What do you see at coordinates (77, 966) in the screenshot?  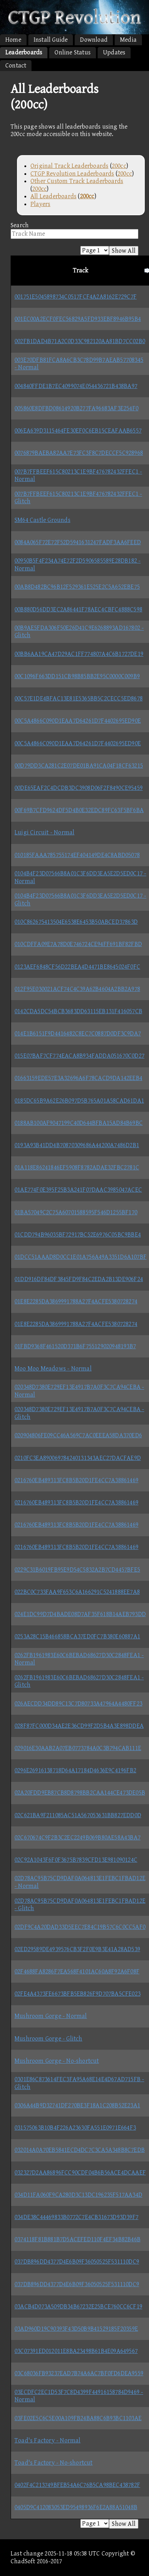 I see `0123AEF6848CF56D22BEA4D4471BE8645024F0FC` at bounding box center [77, 966].